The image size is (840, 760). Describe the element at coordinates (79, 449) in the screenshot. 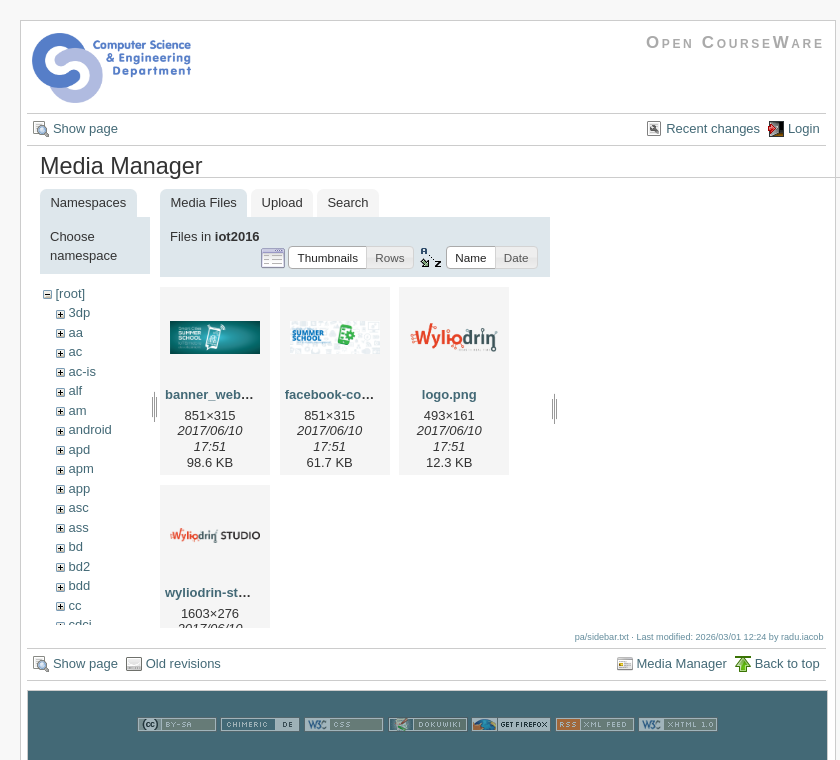

I see `apd` at that location.